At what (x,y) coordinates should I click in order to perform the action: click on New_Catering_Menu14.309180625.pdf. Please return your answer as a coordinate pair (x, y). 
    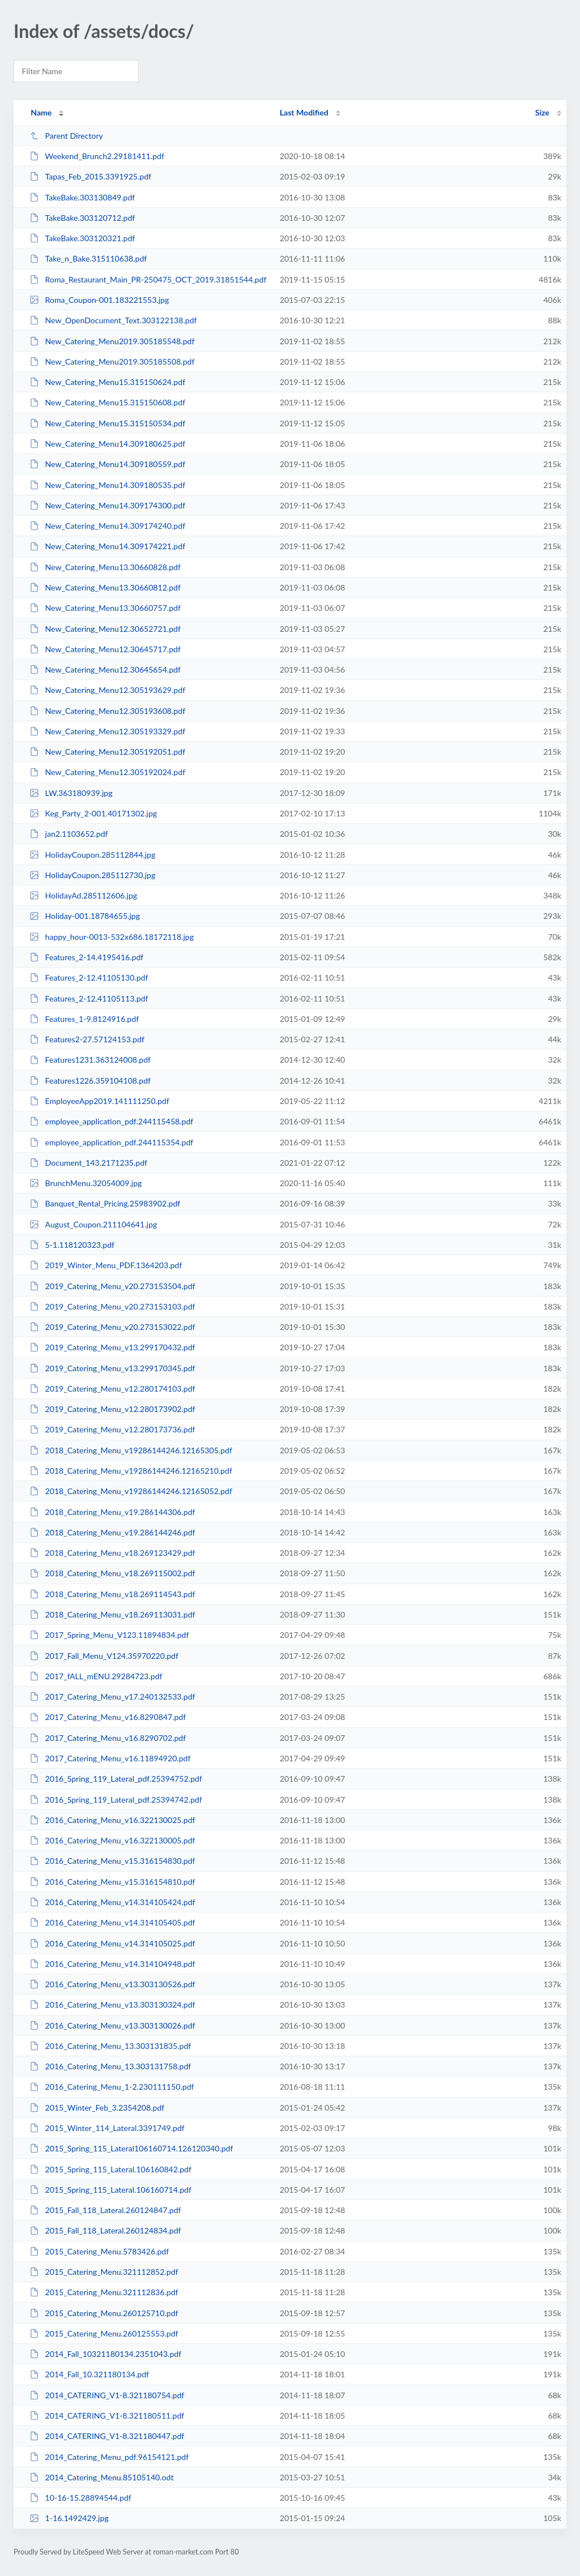
    Looking at the image, I should click on (107, 443).